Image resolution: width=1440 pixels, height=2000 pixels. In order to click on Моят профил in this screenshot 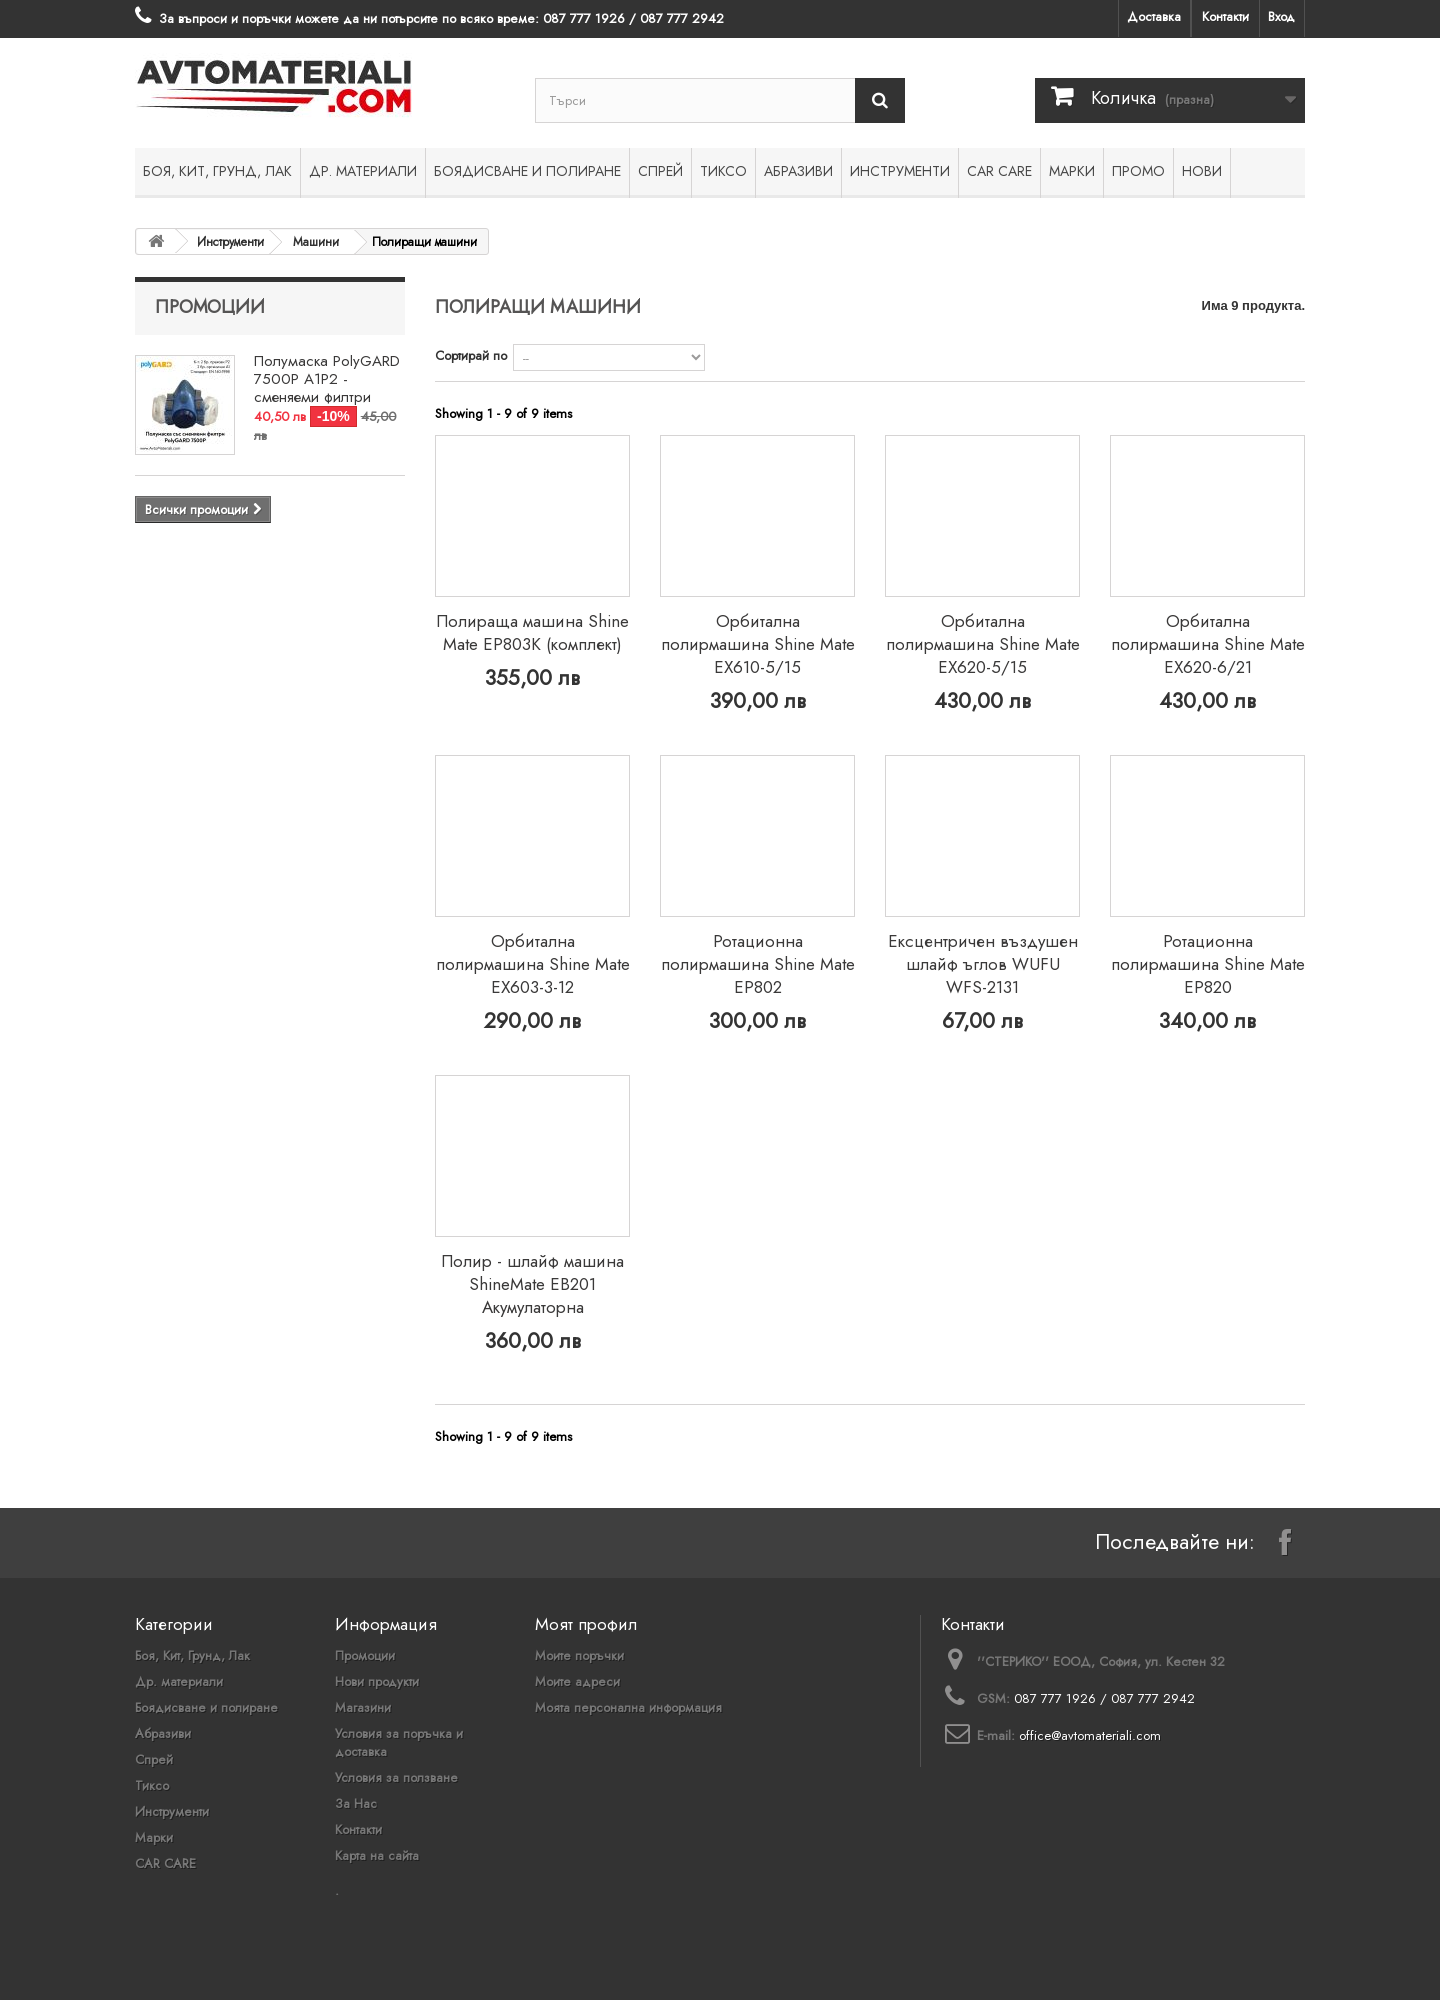, I will do `click(586, 1624)`.